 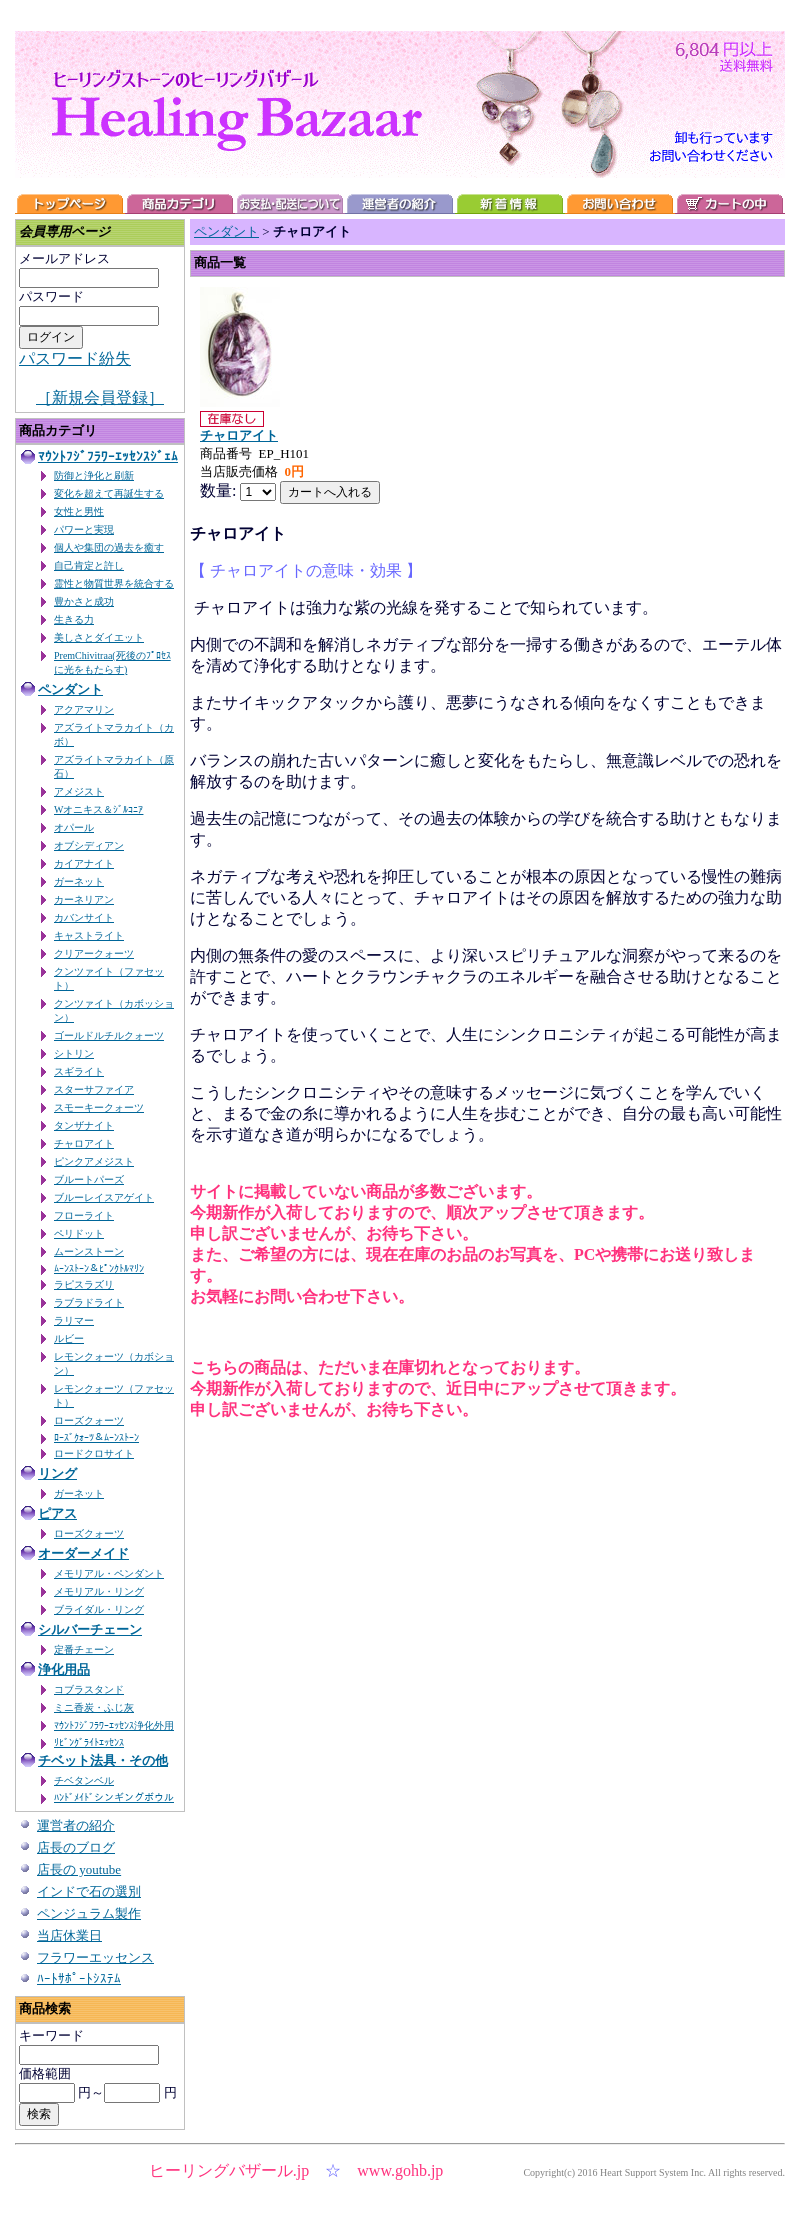 What do you see at coordinates (89, 565) in the screenshot?
I see `自己肯定と許し` at bounding box center [89, 565].